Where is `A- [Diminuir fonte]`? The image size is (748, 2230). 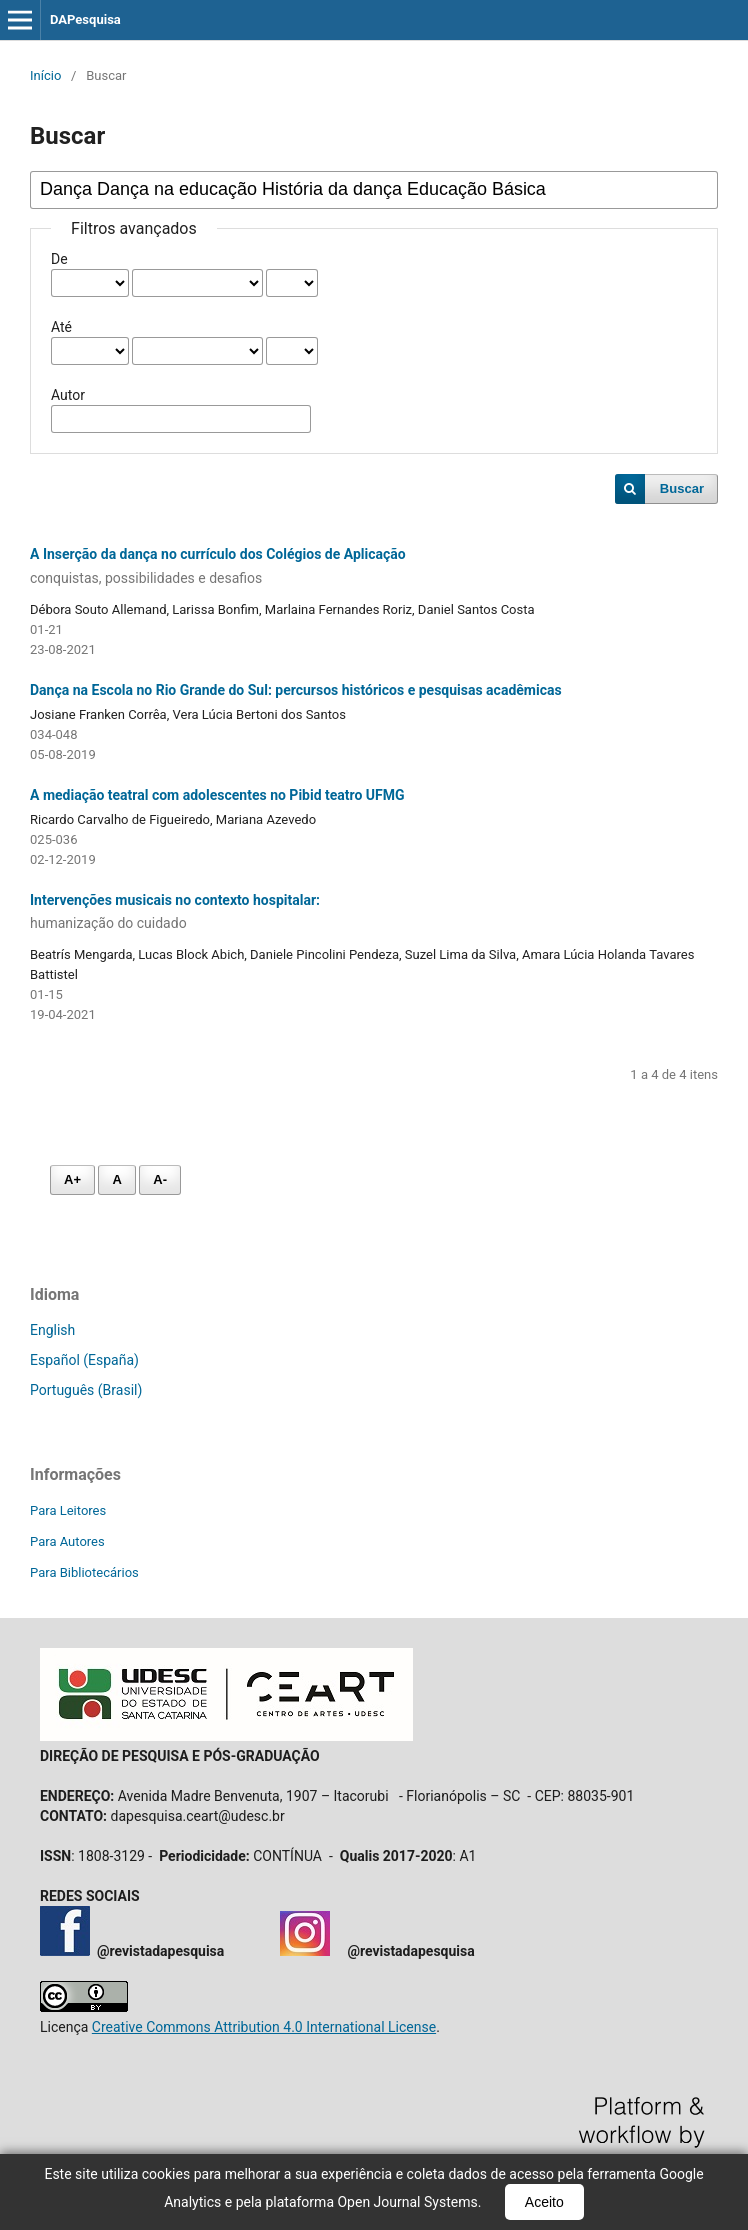
A- [Diminuir fonte] is located at coordinates (160, 1179).